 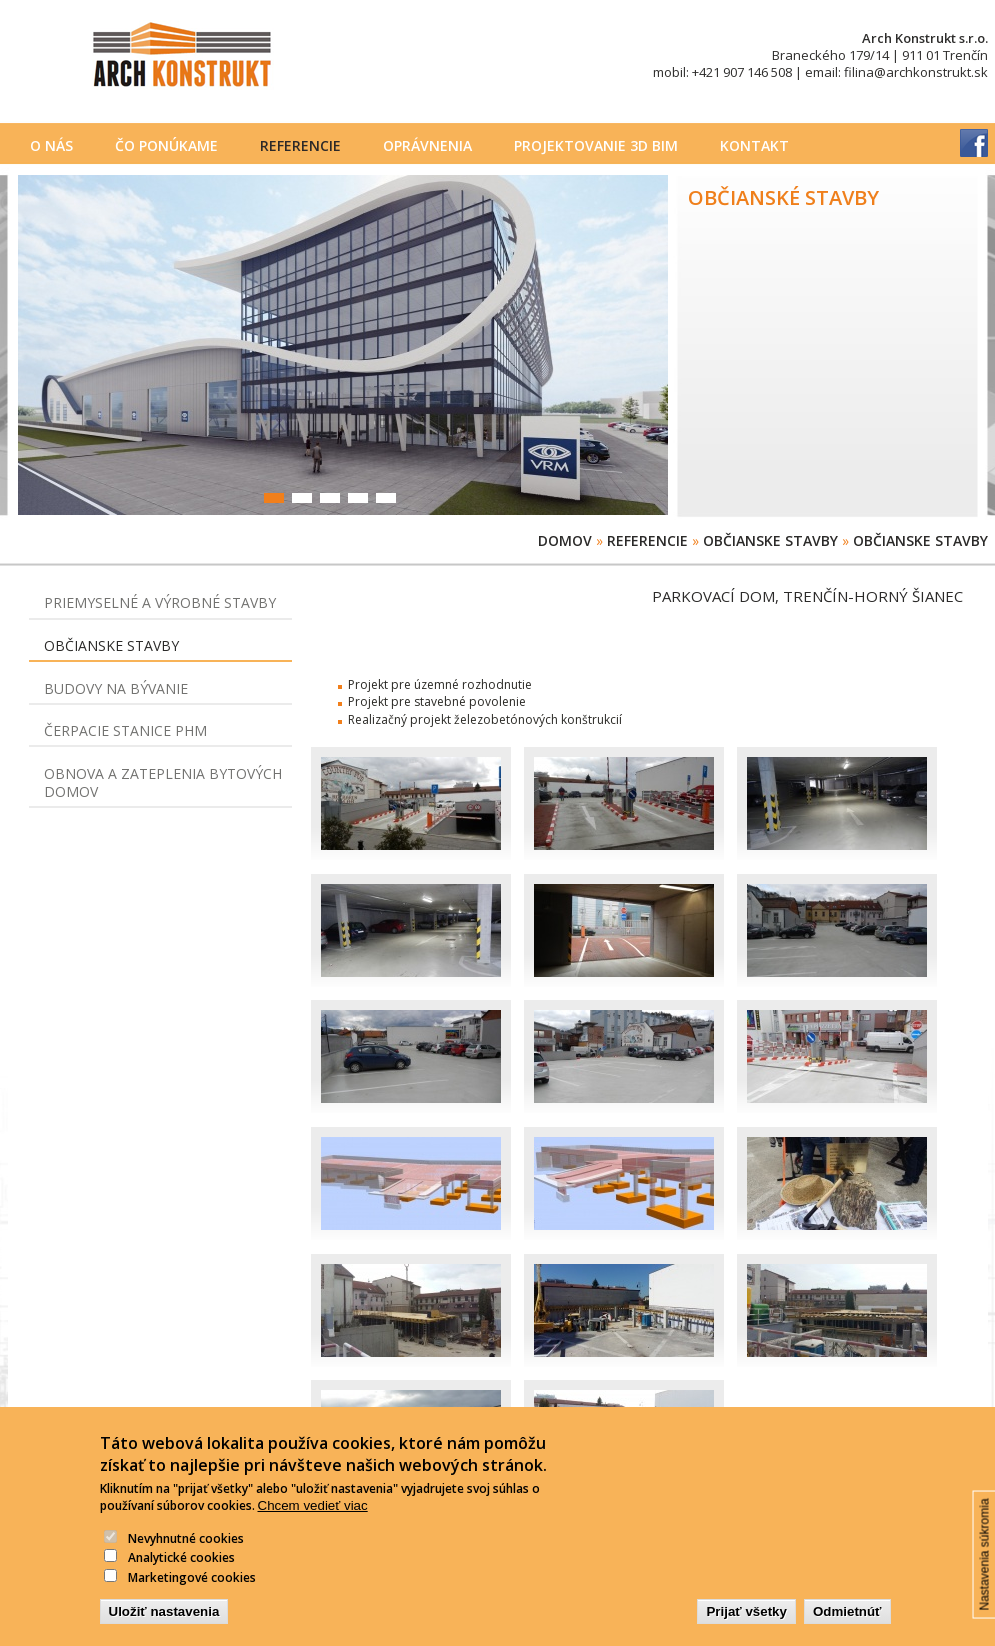 I want to click on Čo ponúkame, so click(x=166, y=145).